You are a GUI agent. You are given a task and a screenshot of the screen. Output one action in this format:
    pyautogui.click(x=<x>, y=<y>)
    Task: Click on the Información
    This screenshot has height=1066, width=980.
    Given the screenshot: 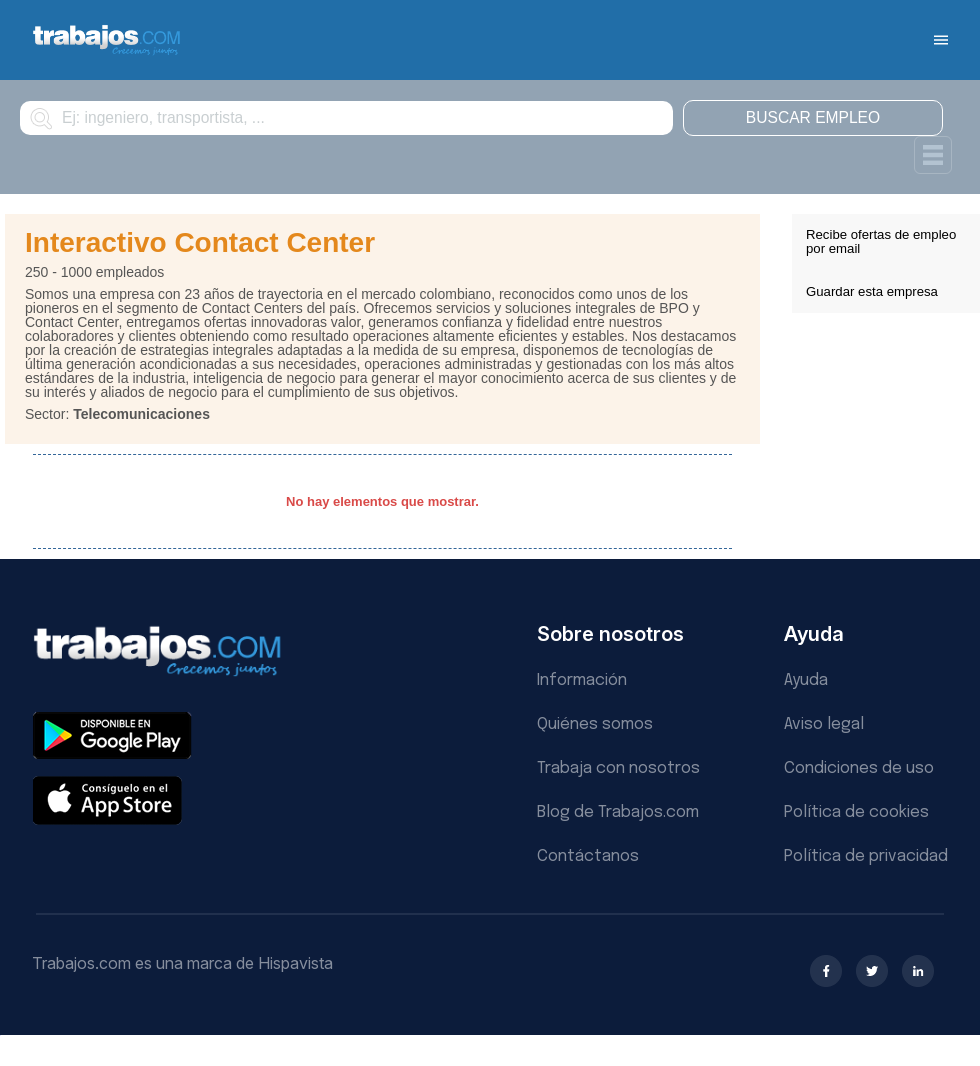 What is the action you would take?
    pyautogui.click(x=582, y=680)
    